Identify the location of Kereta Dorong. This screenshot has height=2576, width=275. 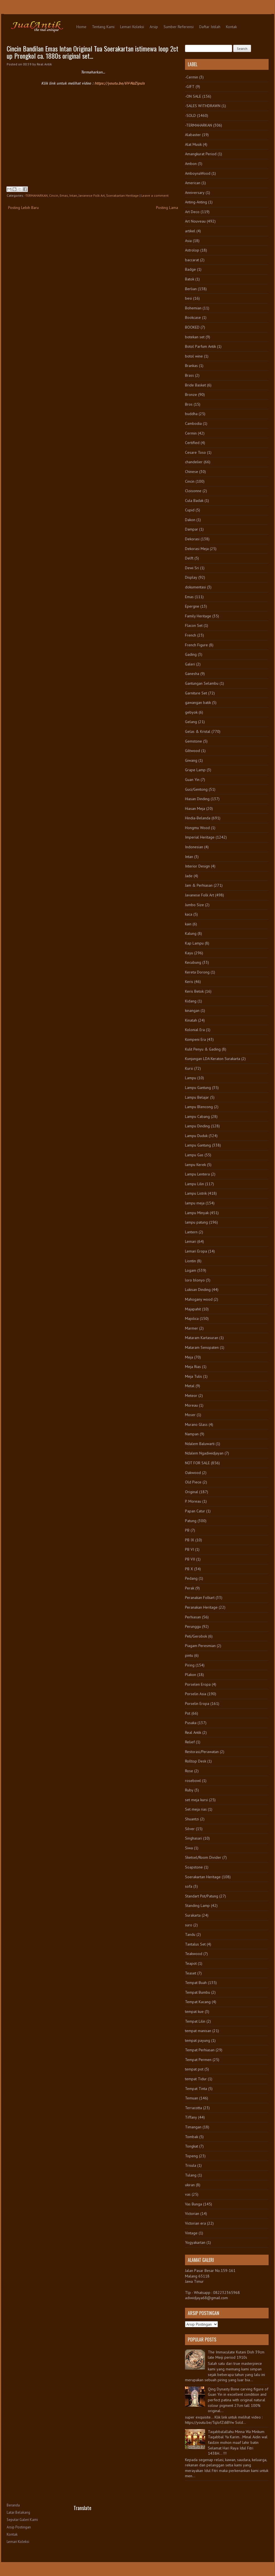
(197, 972).